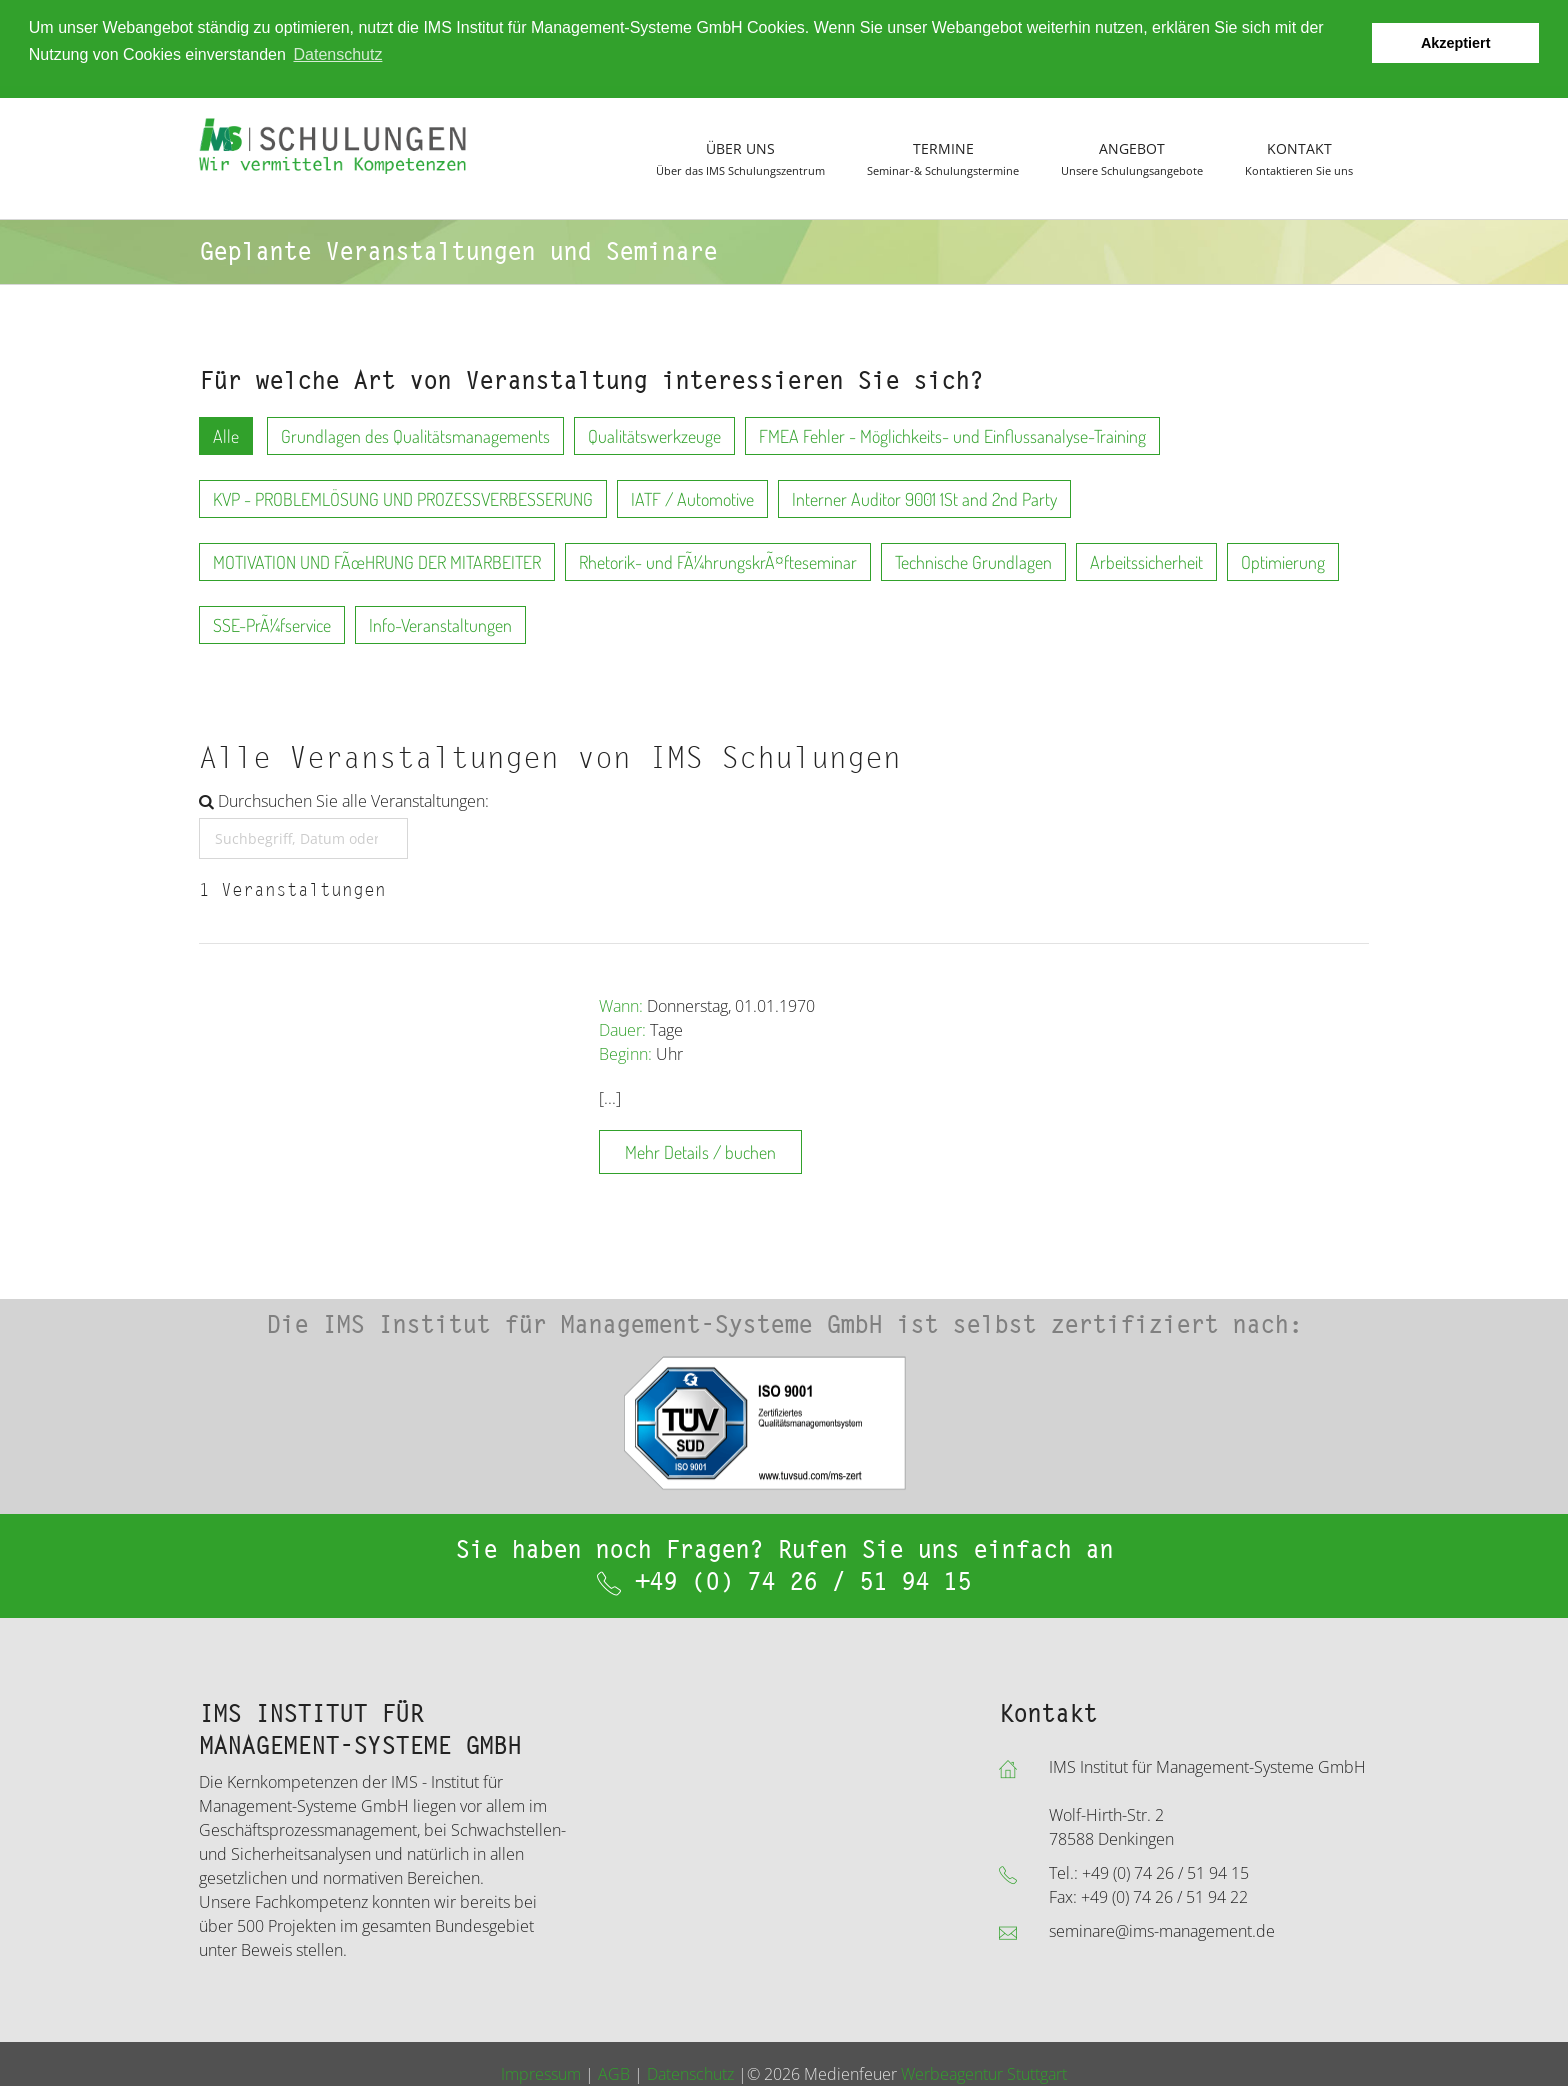 This screenshot has height=2086, width=1568. What do you see at coordinates (415, 434) in the screenshot?
I see `Grundlagen des Qualitätsmanagements` at bounding box center [415, 434].